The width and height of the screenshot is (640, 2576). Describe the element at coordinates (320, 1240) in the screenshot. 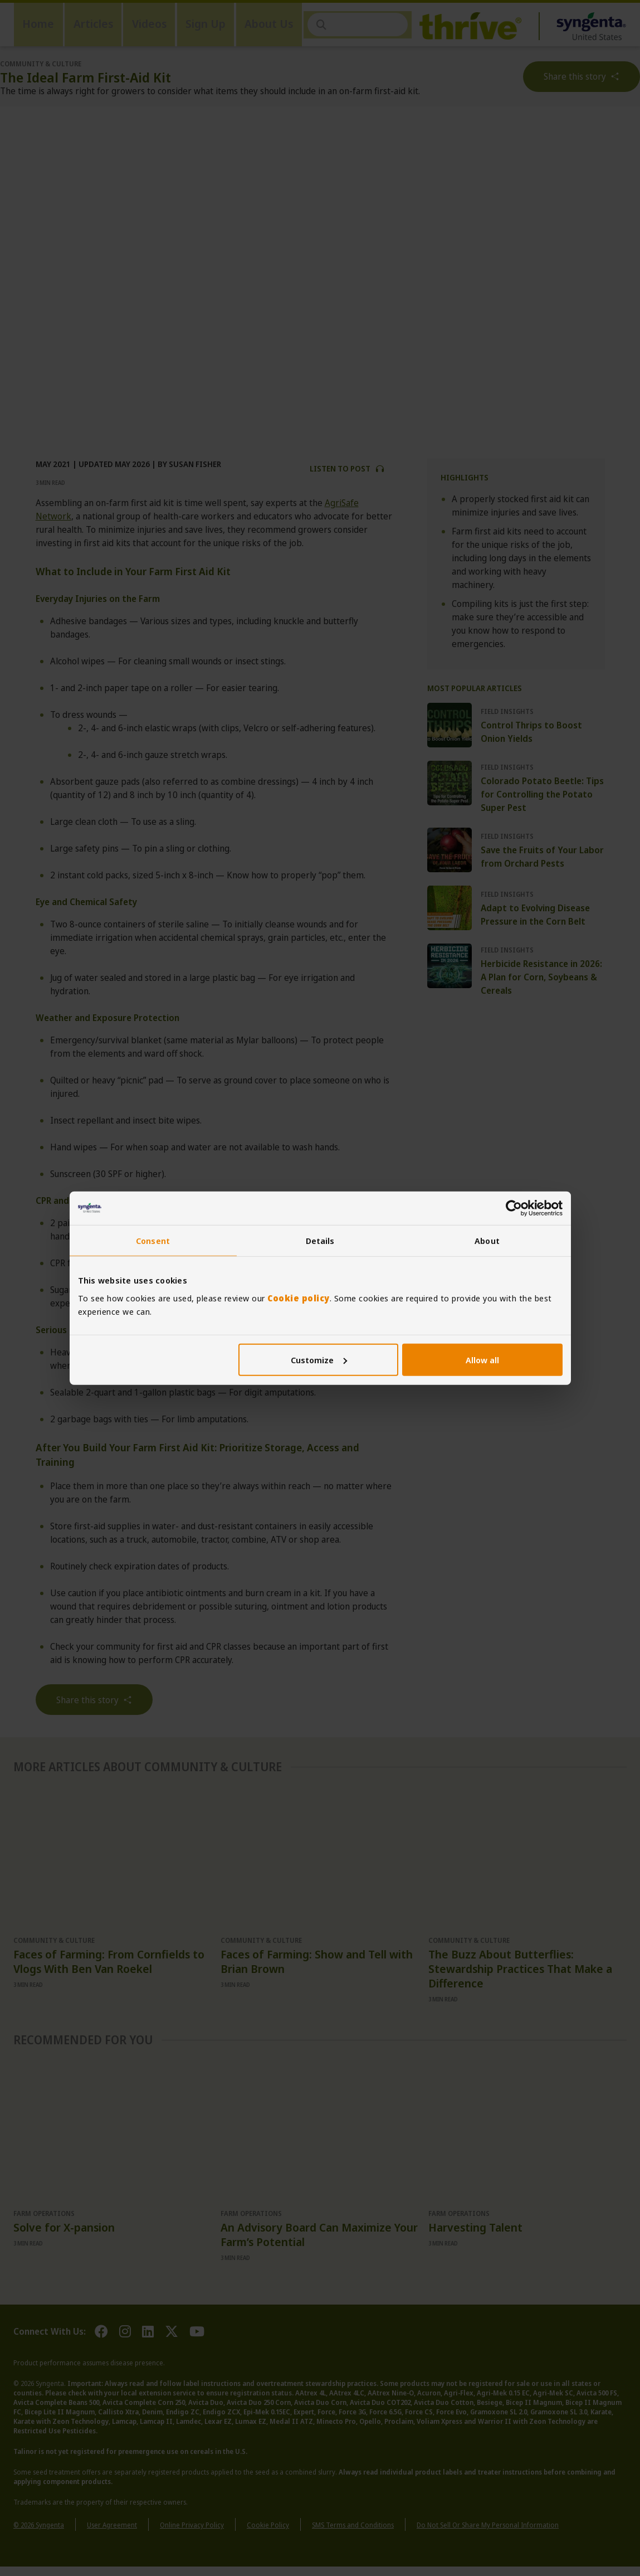

I see `Details [tab]` at that location.